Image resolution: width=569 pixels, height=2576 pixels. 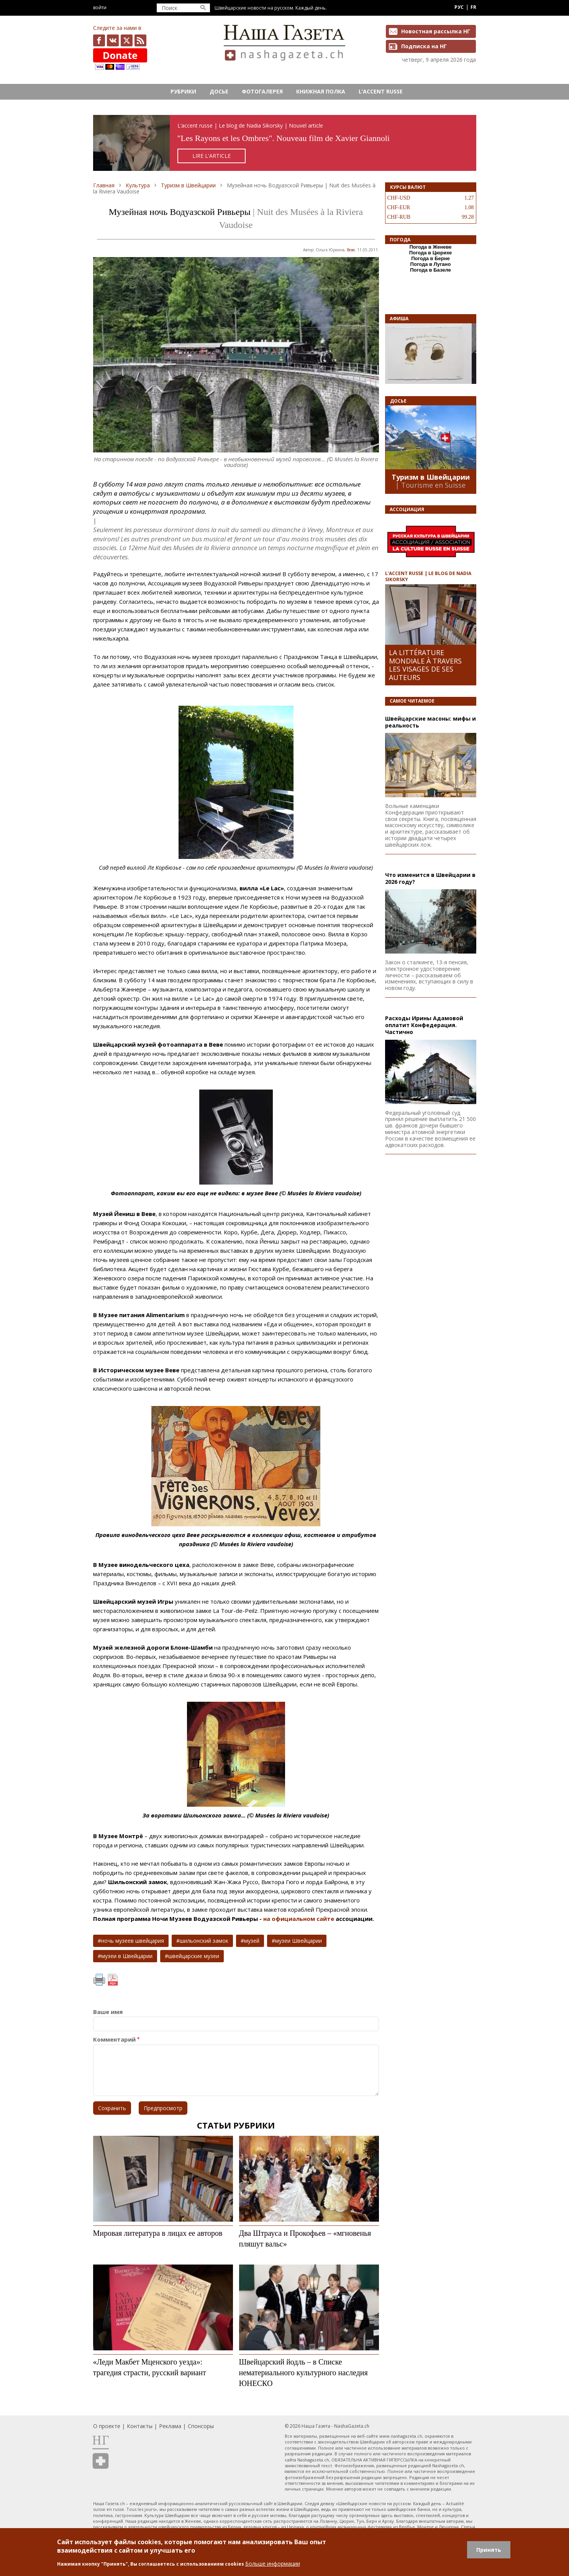 I want to click on L’ACCENT RUSSE | LE BLOG DE NADIA SIKORSKY, so click(x=428, y=576).